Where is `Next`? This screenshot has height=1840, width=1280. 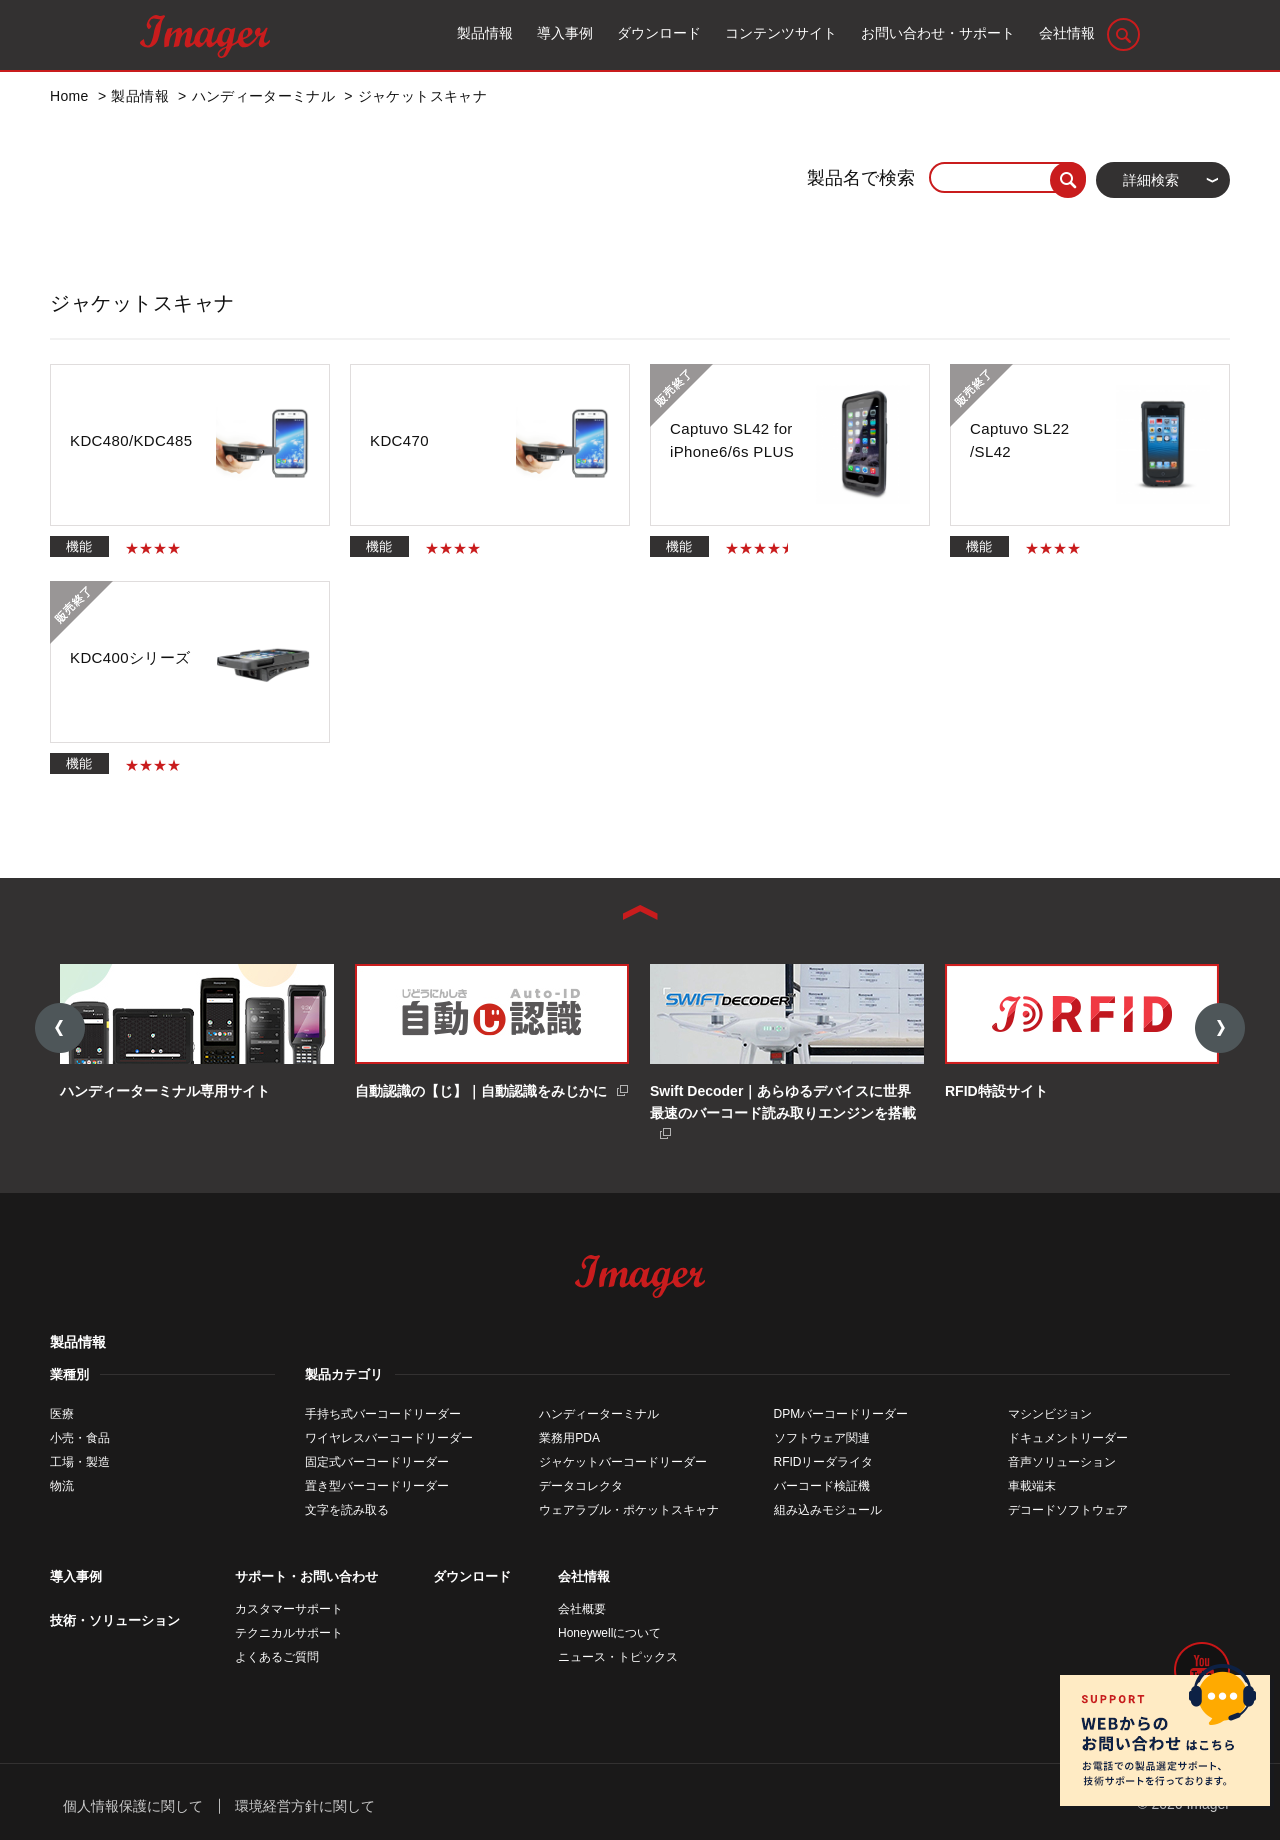 Next is located at coordinates (1220, 1029).